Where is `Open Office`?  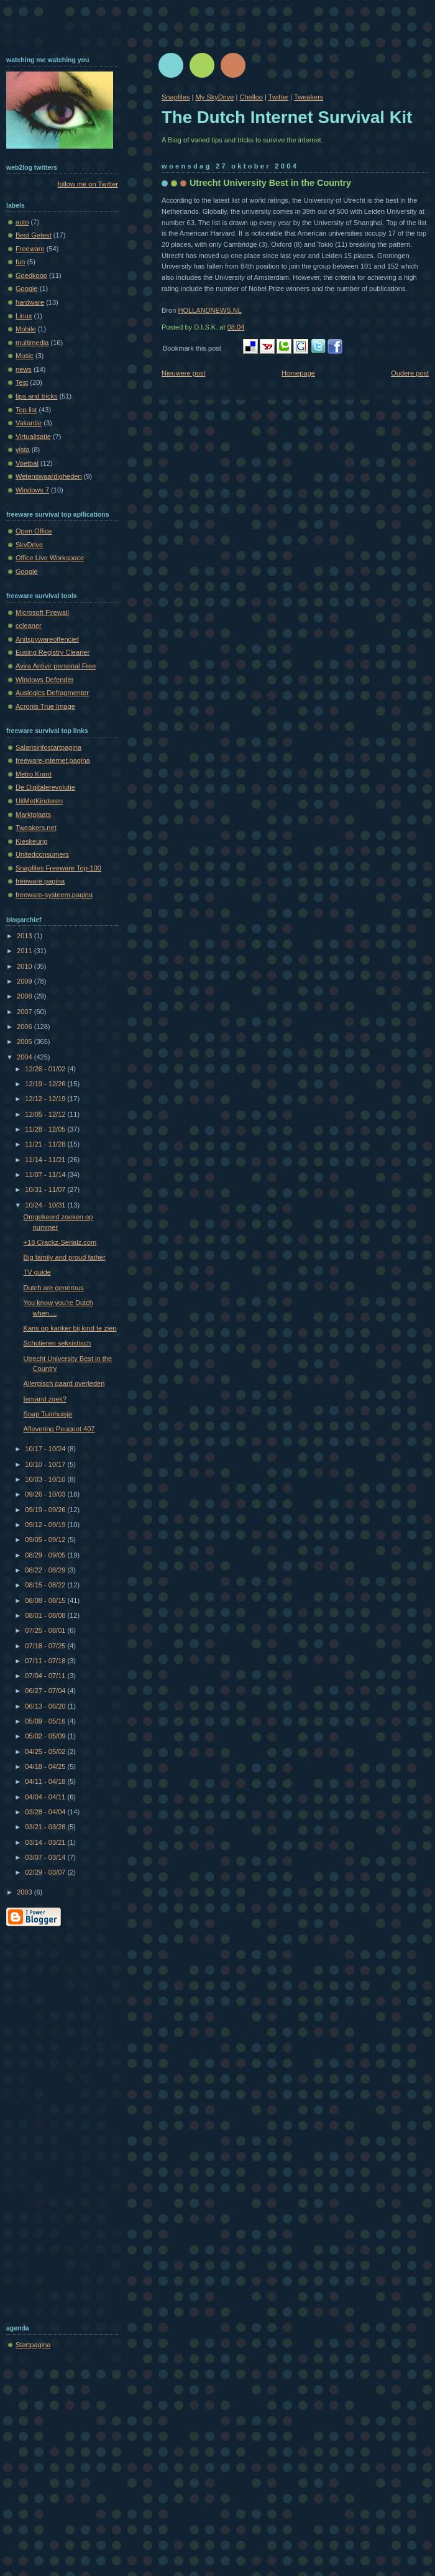
Open Office is located at coordinates (34, 531).